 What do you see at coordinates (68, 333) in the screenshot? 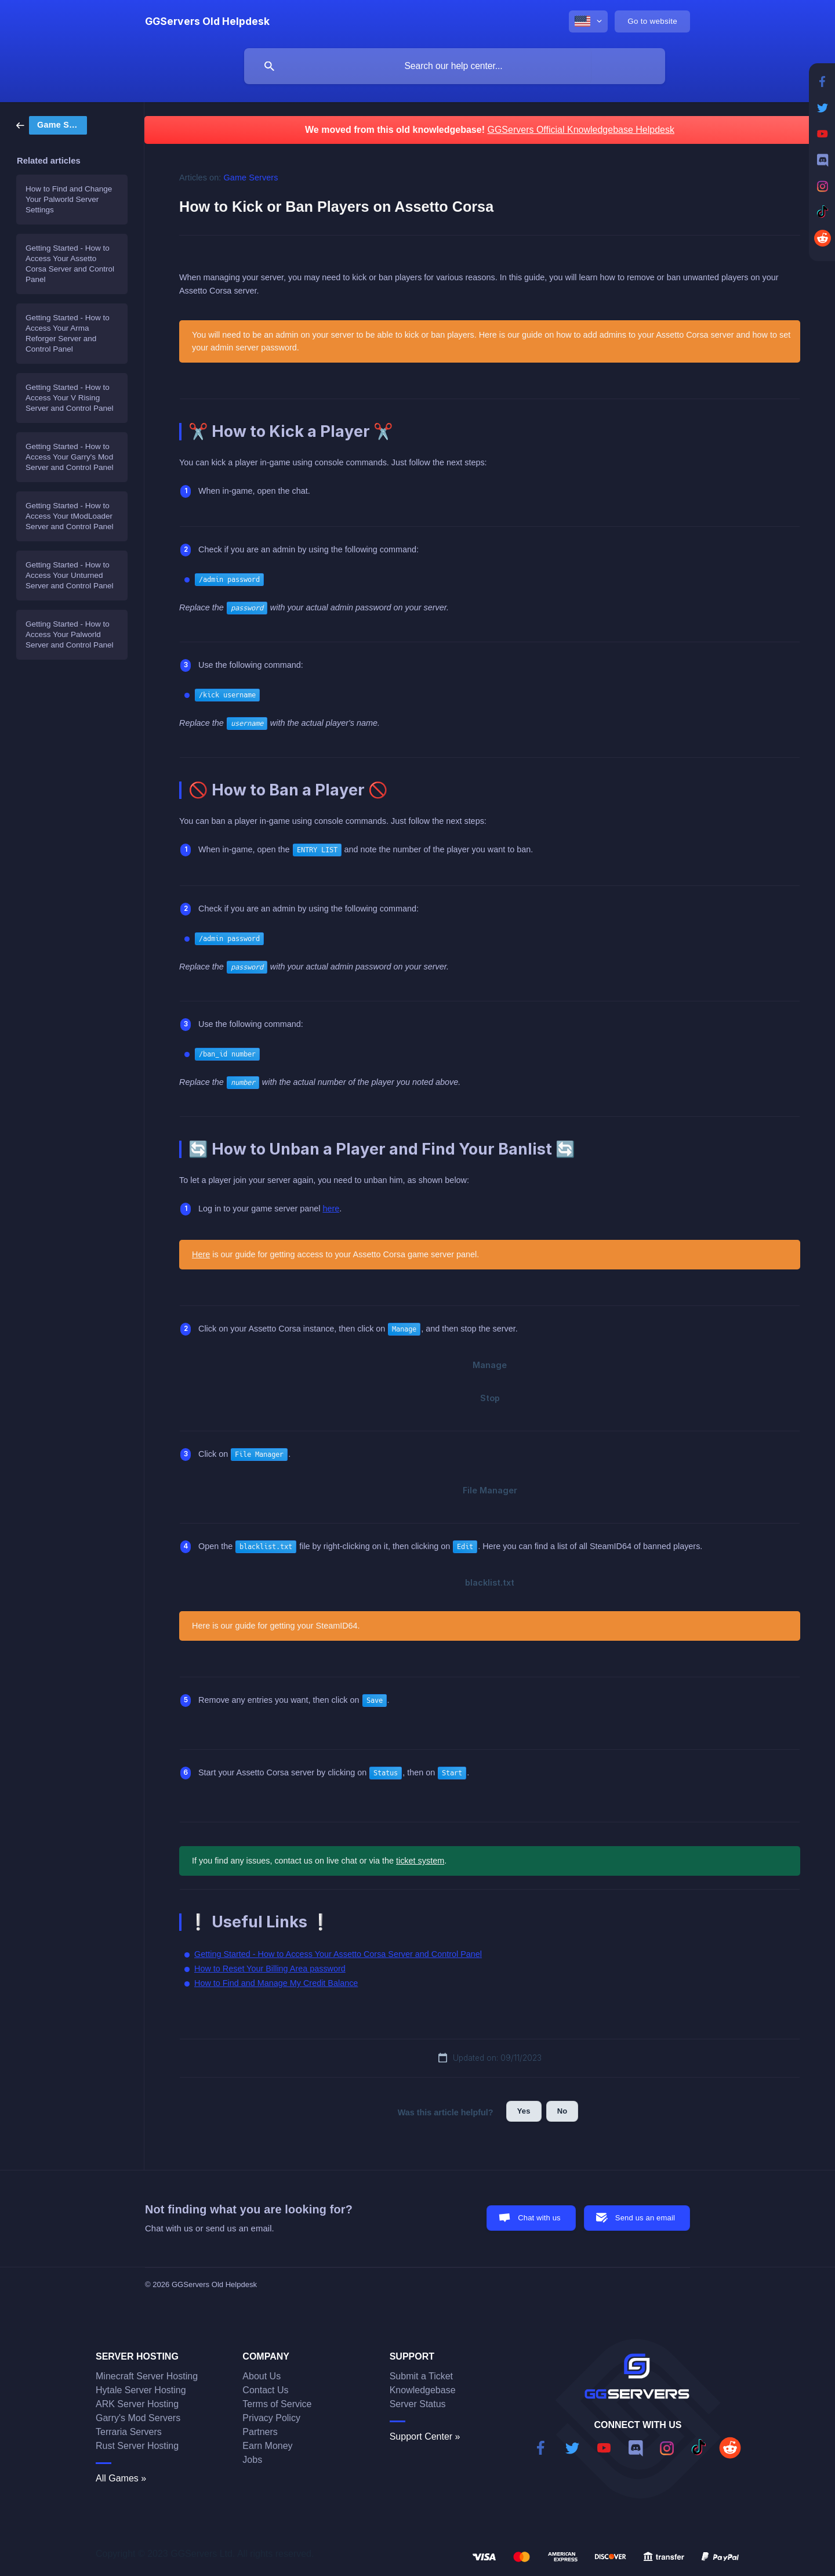
I see `Getting Started - How to Access Your Arma Reforger Server and Control Panel [link]` at bounding box center [68, 333].